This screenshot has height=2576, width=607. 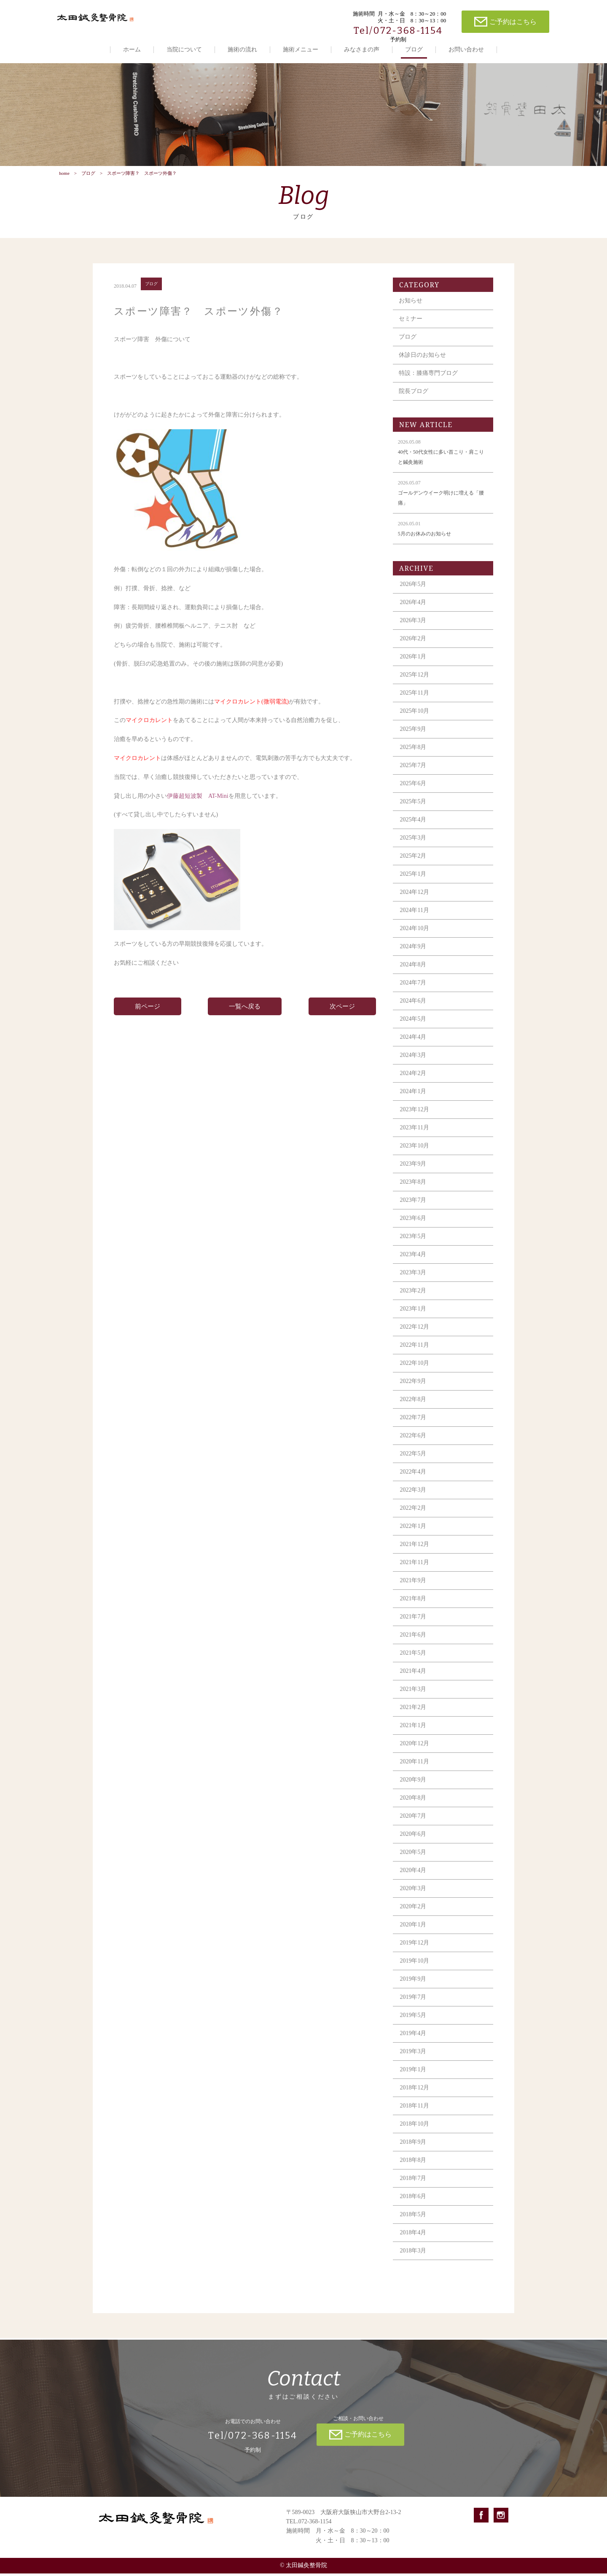 I want to click on 2026年2月, so click(x=414, y=648).